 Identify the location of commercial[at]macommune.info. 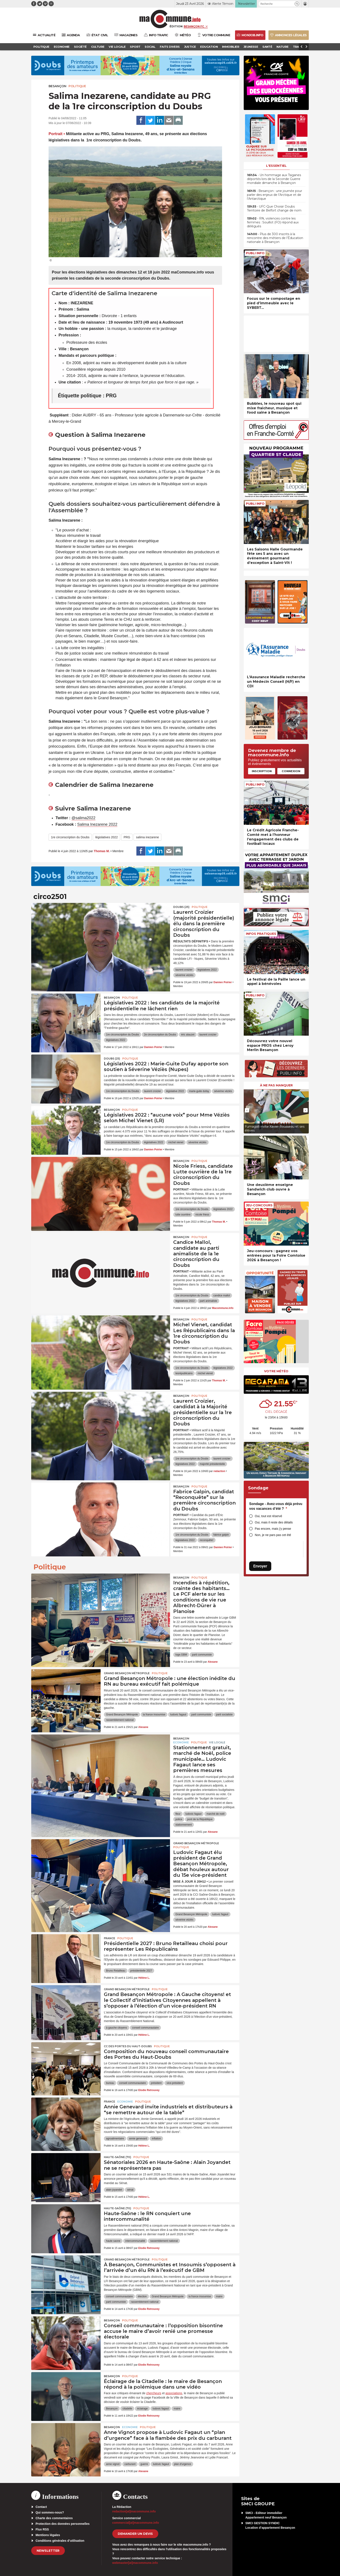
(135, 2522).